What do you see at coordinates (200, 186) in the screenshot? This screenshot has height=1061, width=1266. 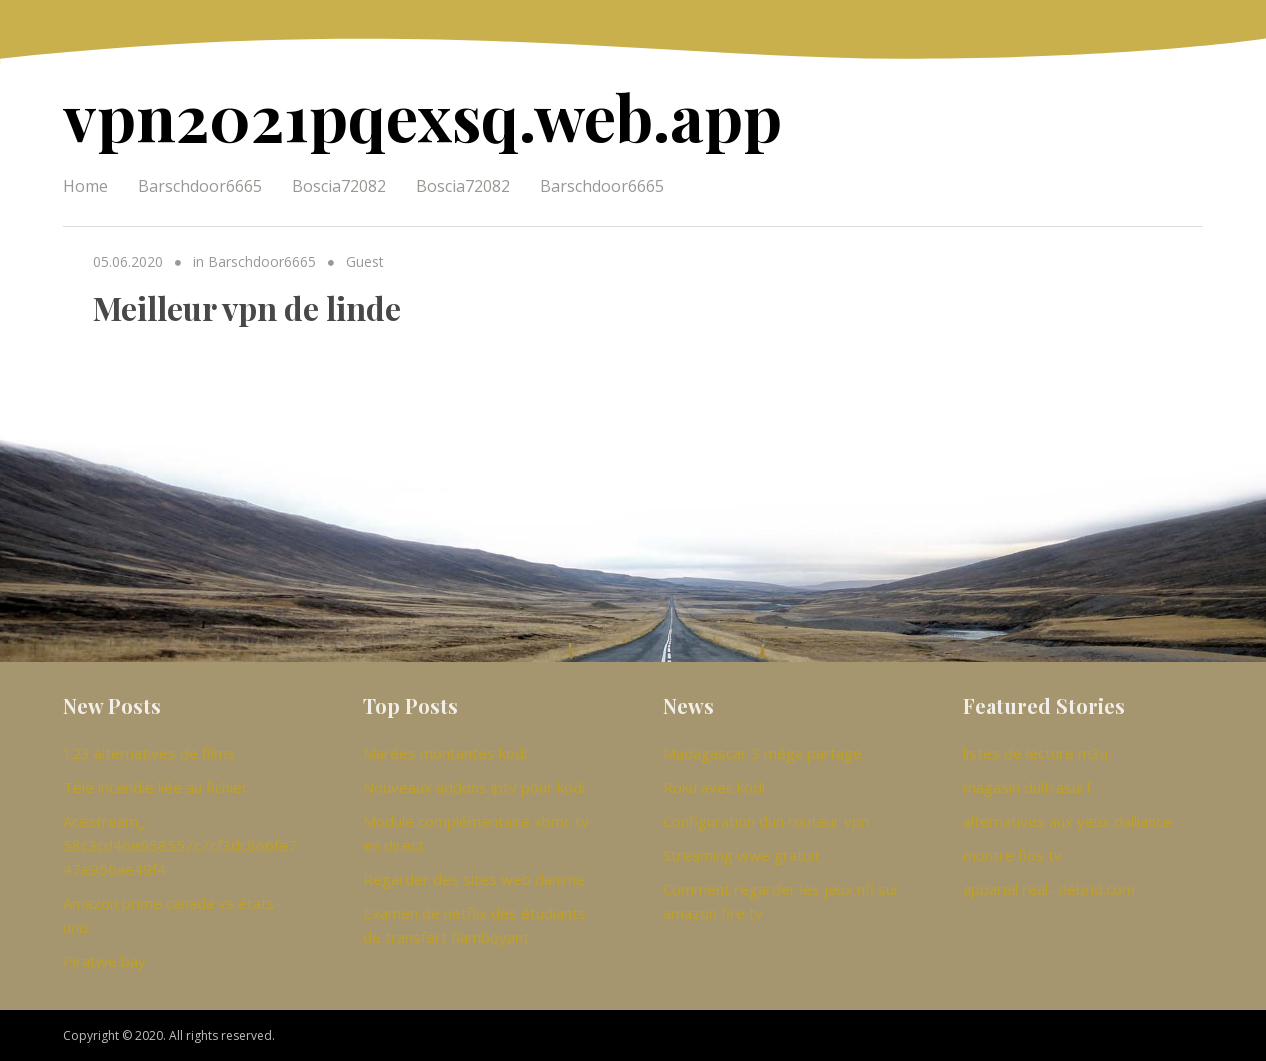 I see `Barschdoor6665` at bounding box center [200, 186].